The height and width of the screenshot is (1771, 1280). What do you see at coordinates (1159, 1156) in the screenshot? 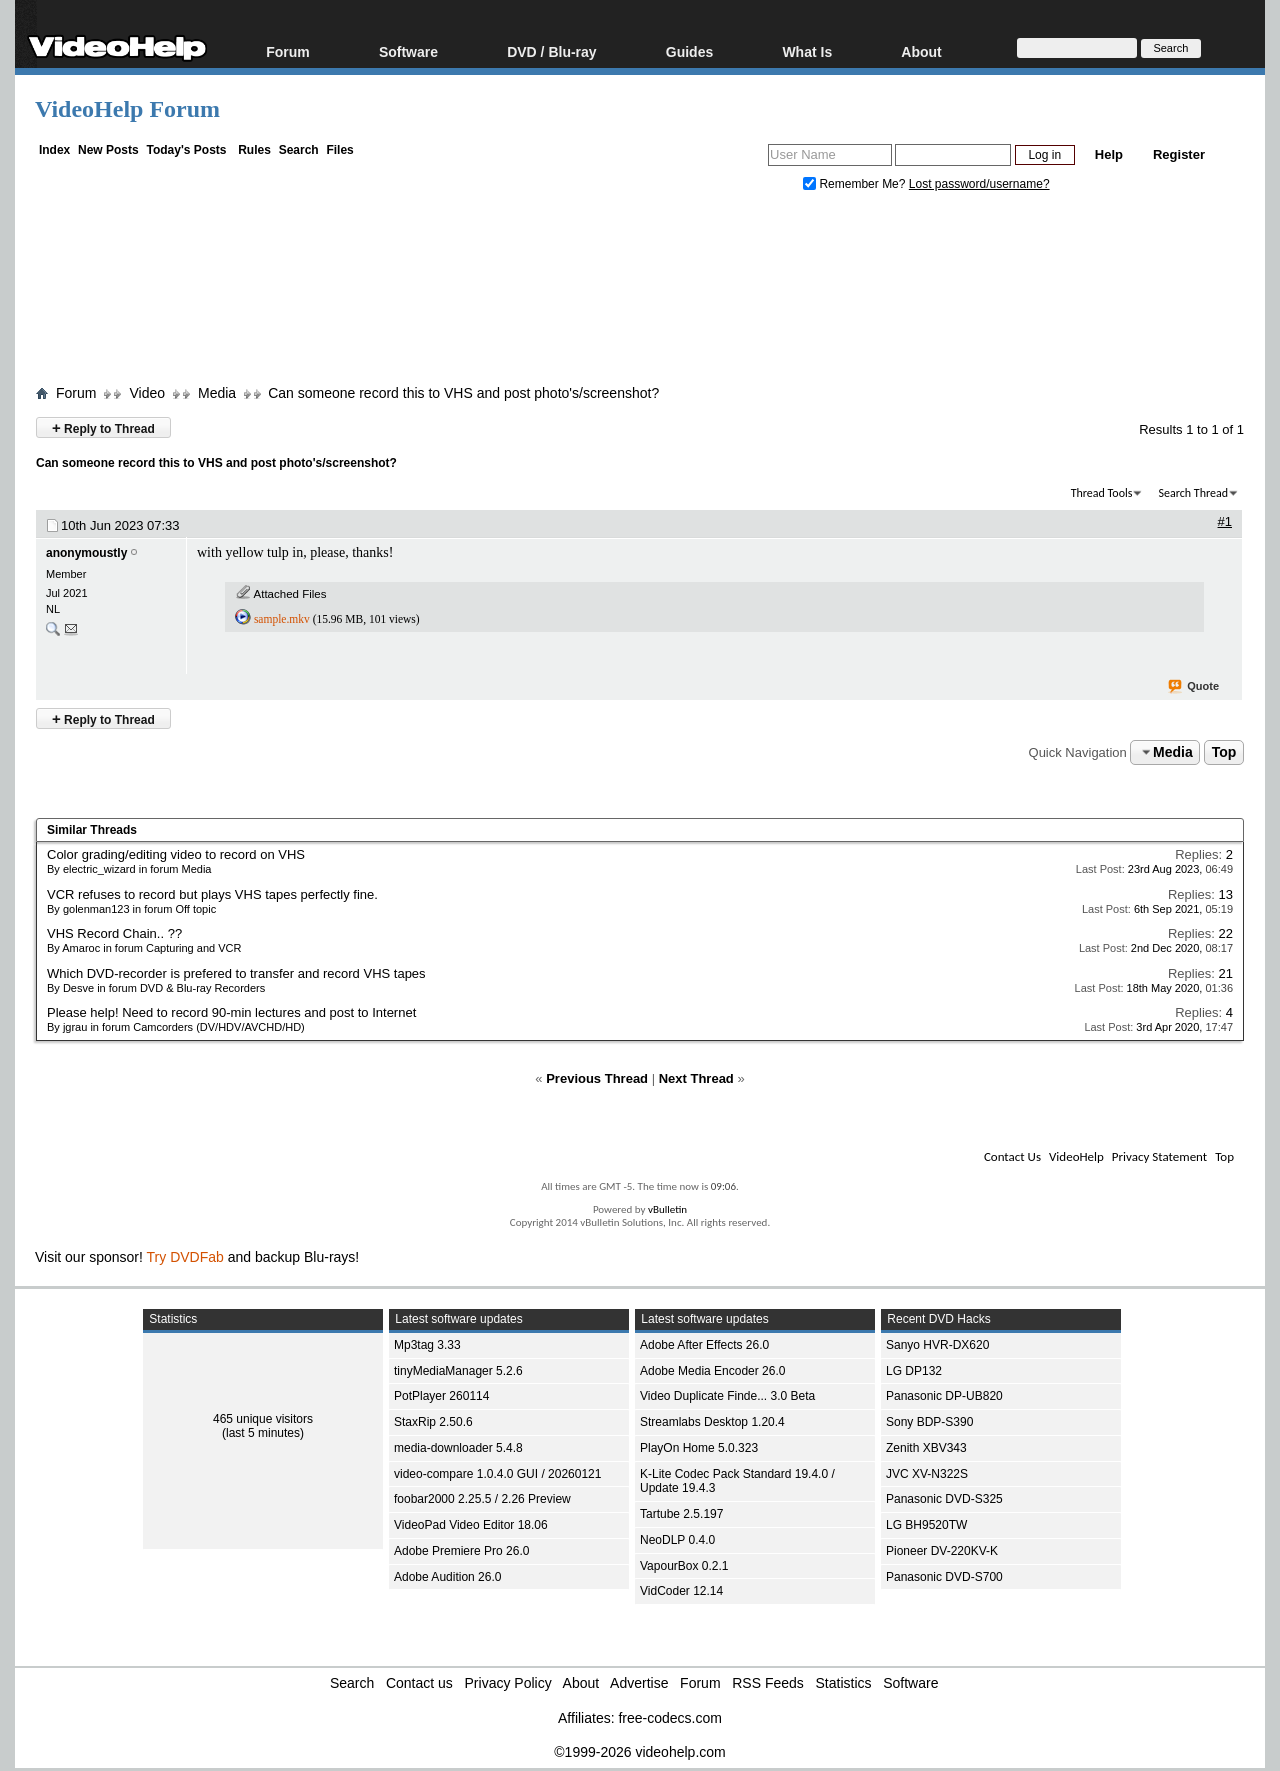
I see `Privacy Statement` at bounding box center [1159, 1156].